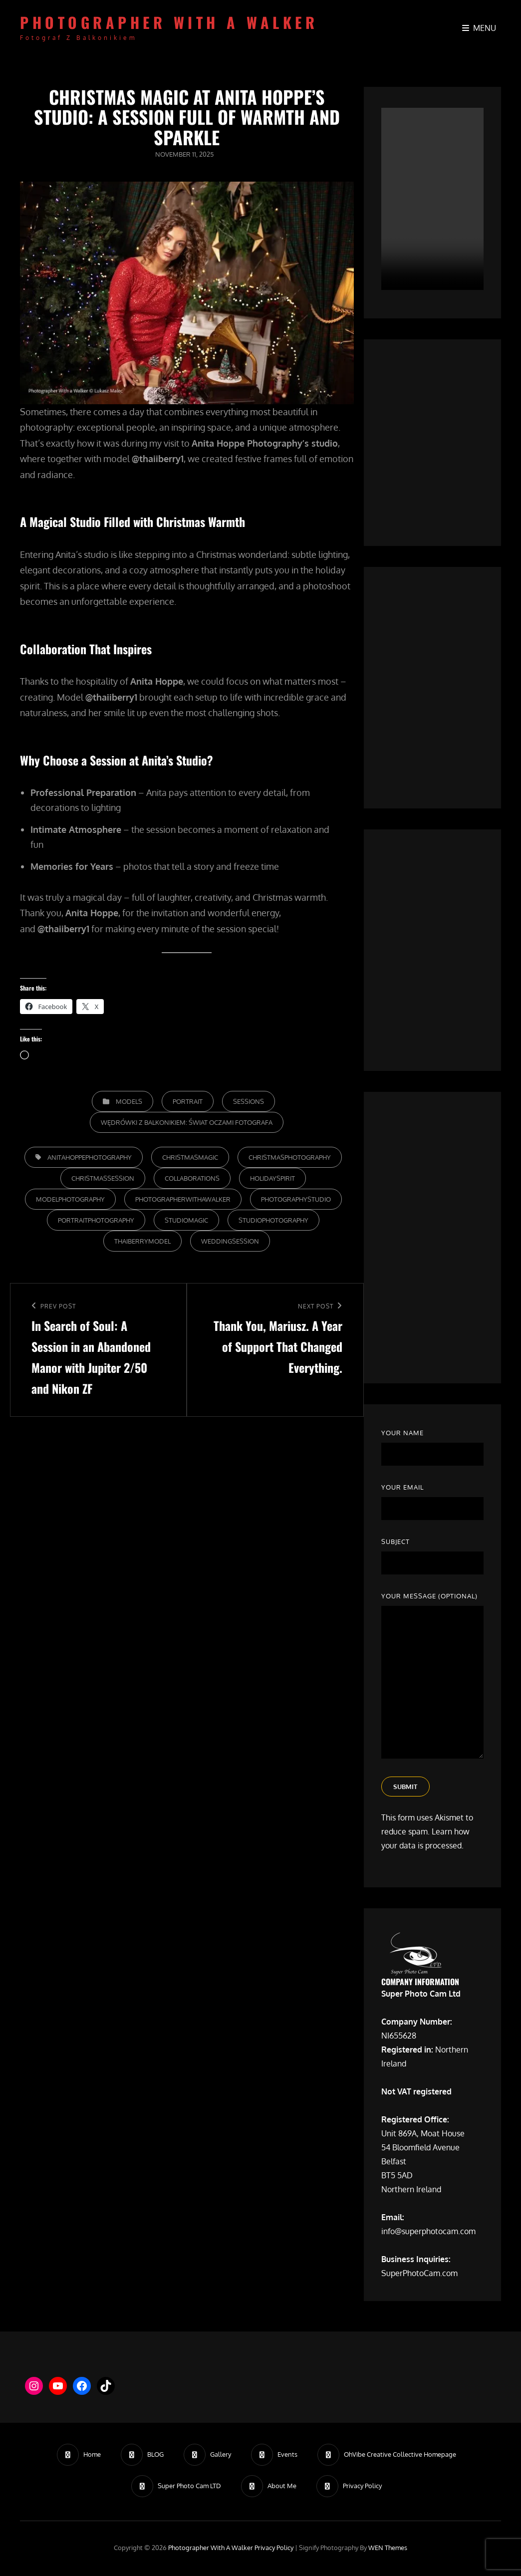 The height and width of the screenshot is (2576, 521). Describe the element at coordinates (248, 1101) in the screenshot. I see `Sessions` at that location.